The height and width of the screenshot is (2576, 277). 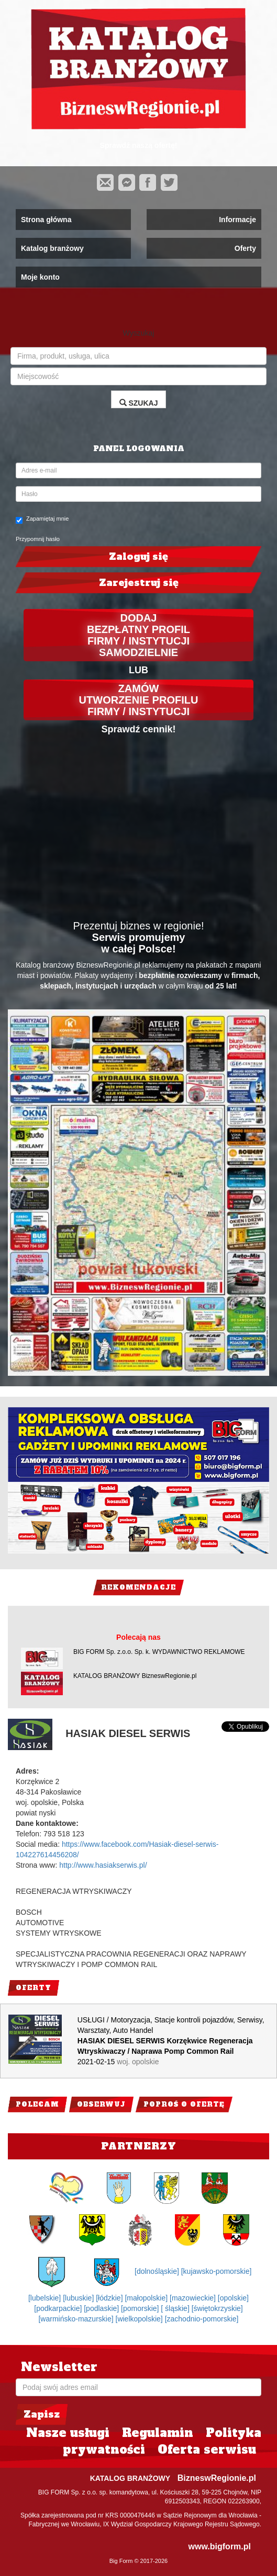 What do you see at coordinates (217, 2478) in the screenshot?
I see `BizneswRegionie.pl` at bounding box center [217, 2478].